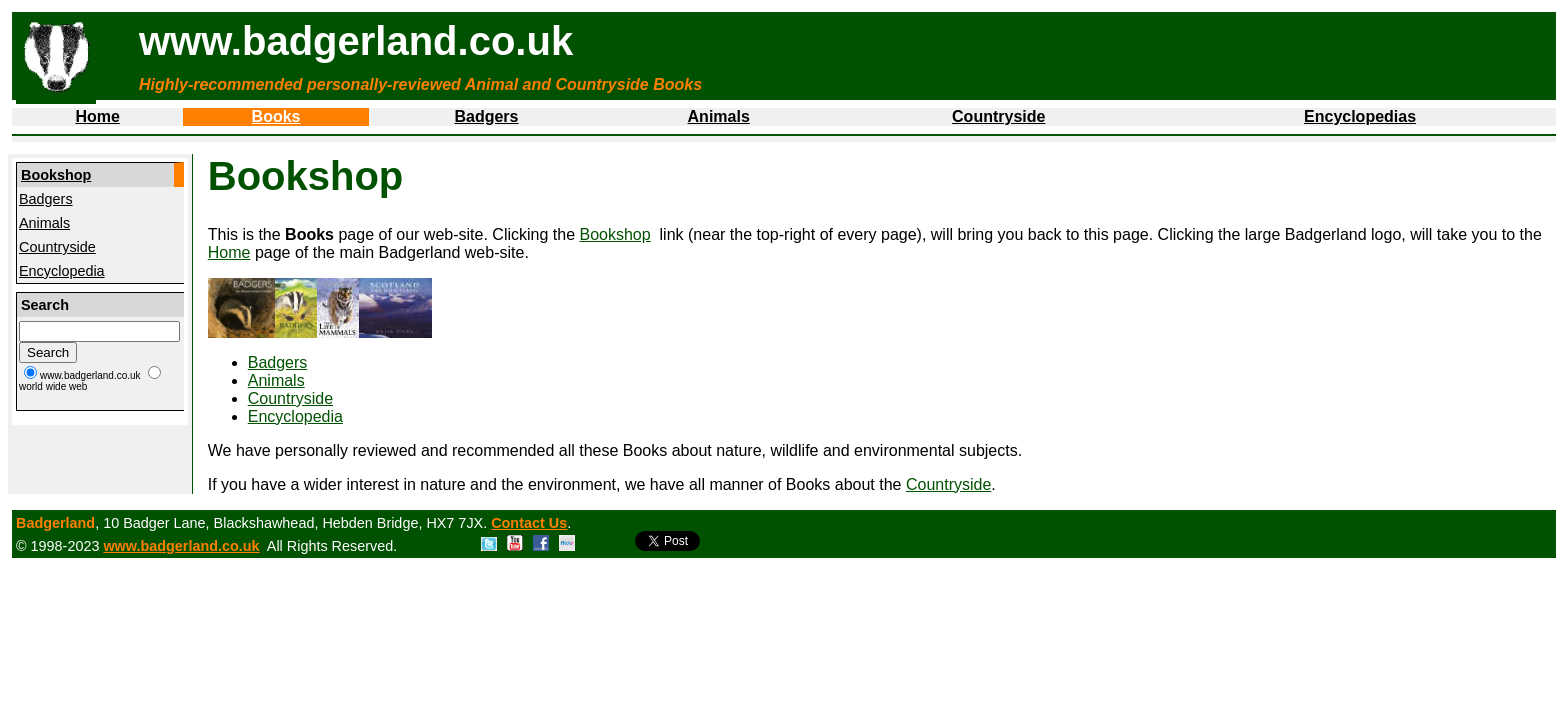 Image resolution: width=1568 pixels, height=720 pixels. Describe the element at coordinates (998, 116) in the screenshot. I see `Countryside` at that location.